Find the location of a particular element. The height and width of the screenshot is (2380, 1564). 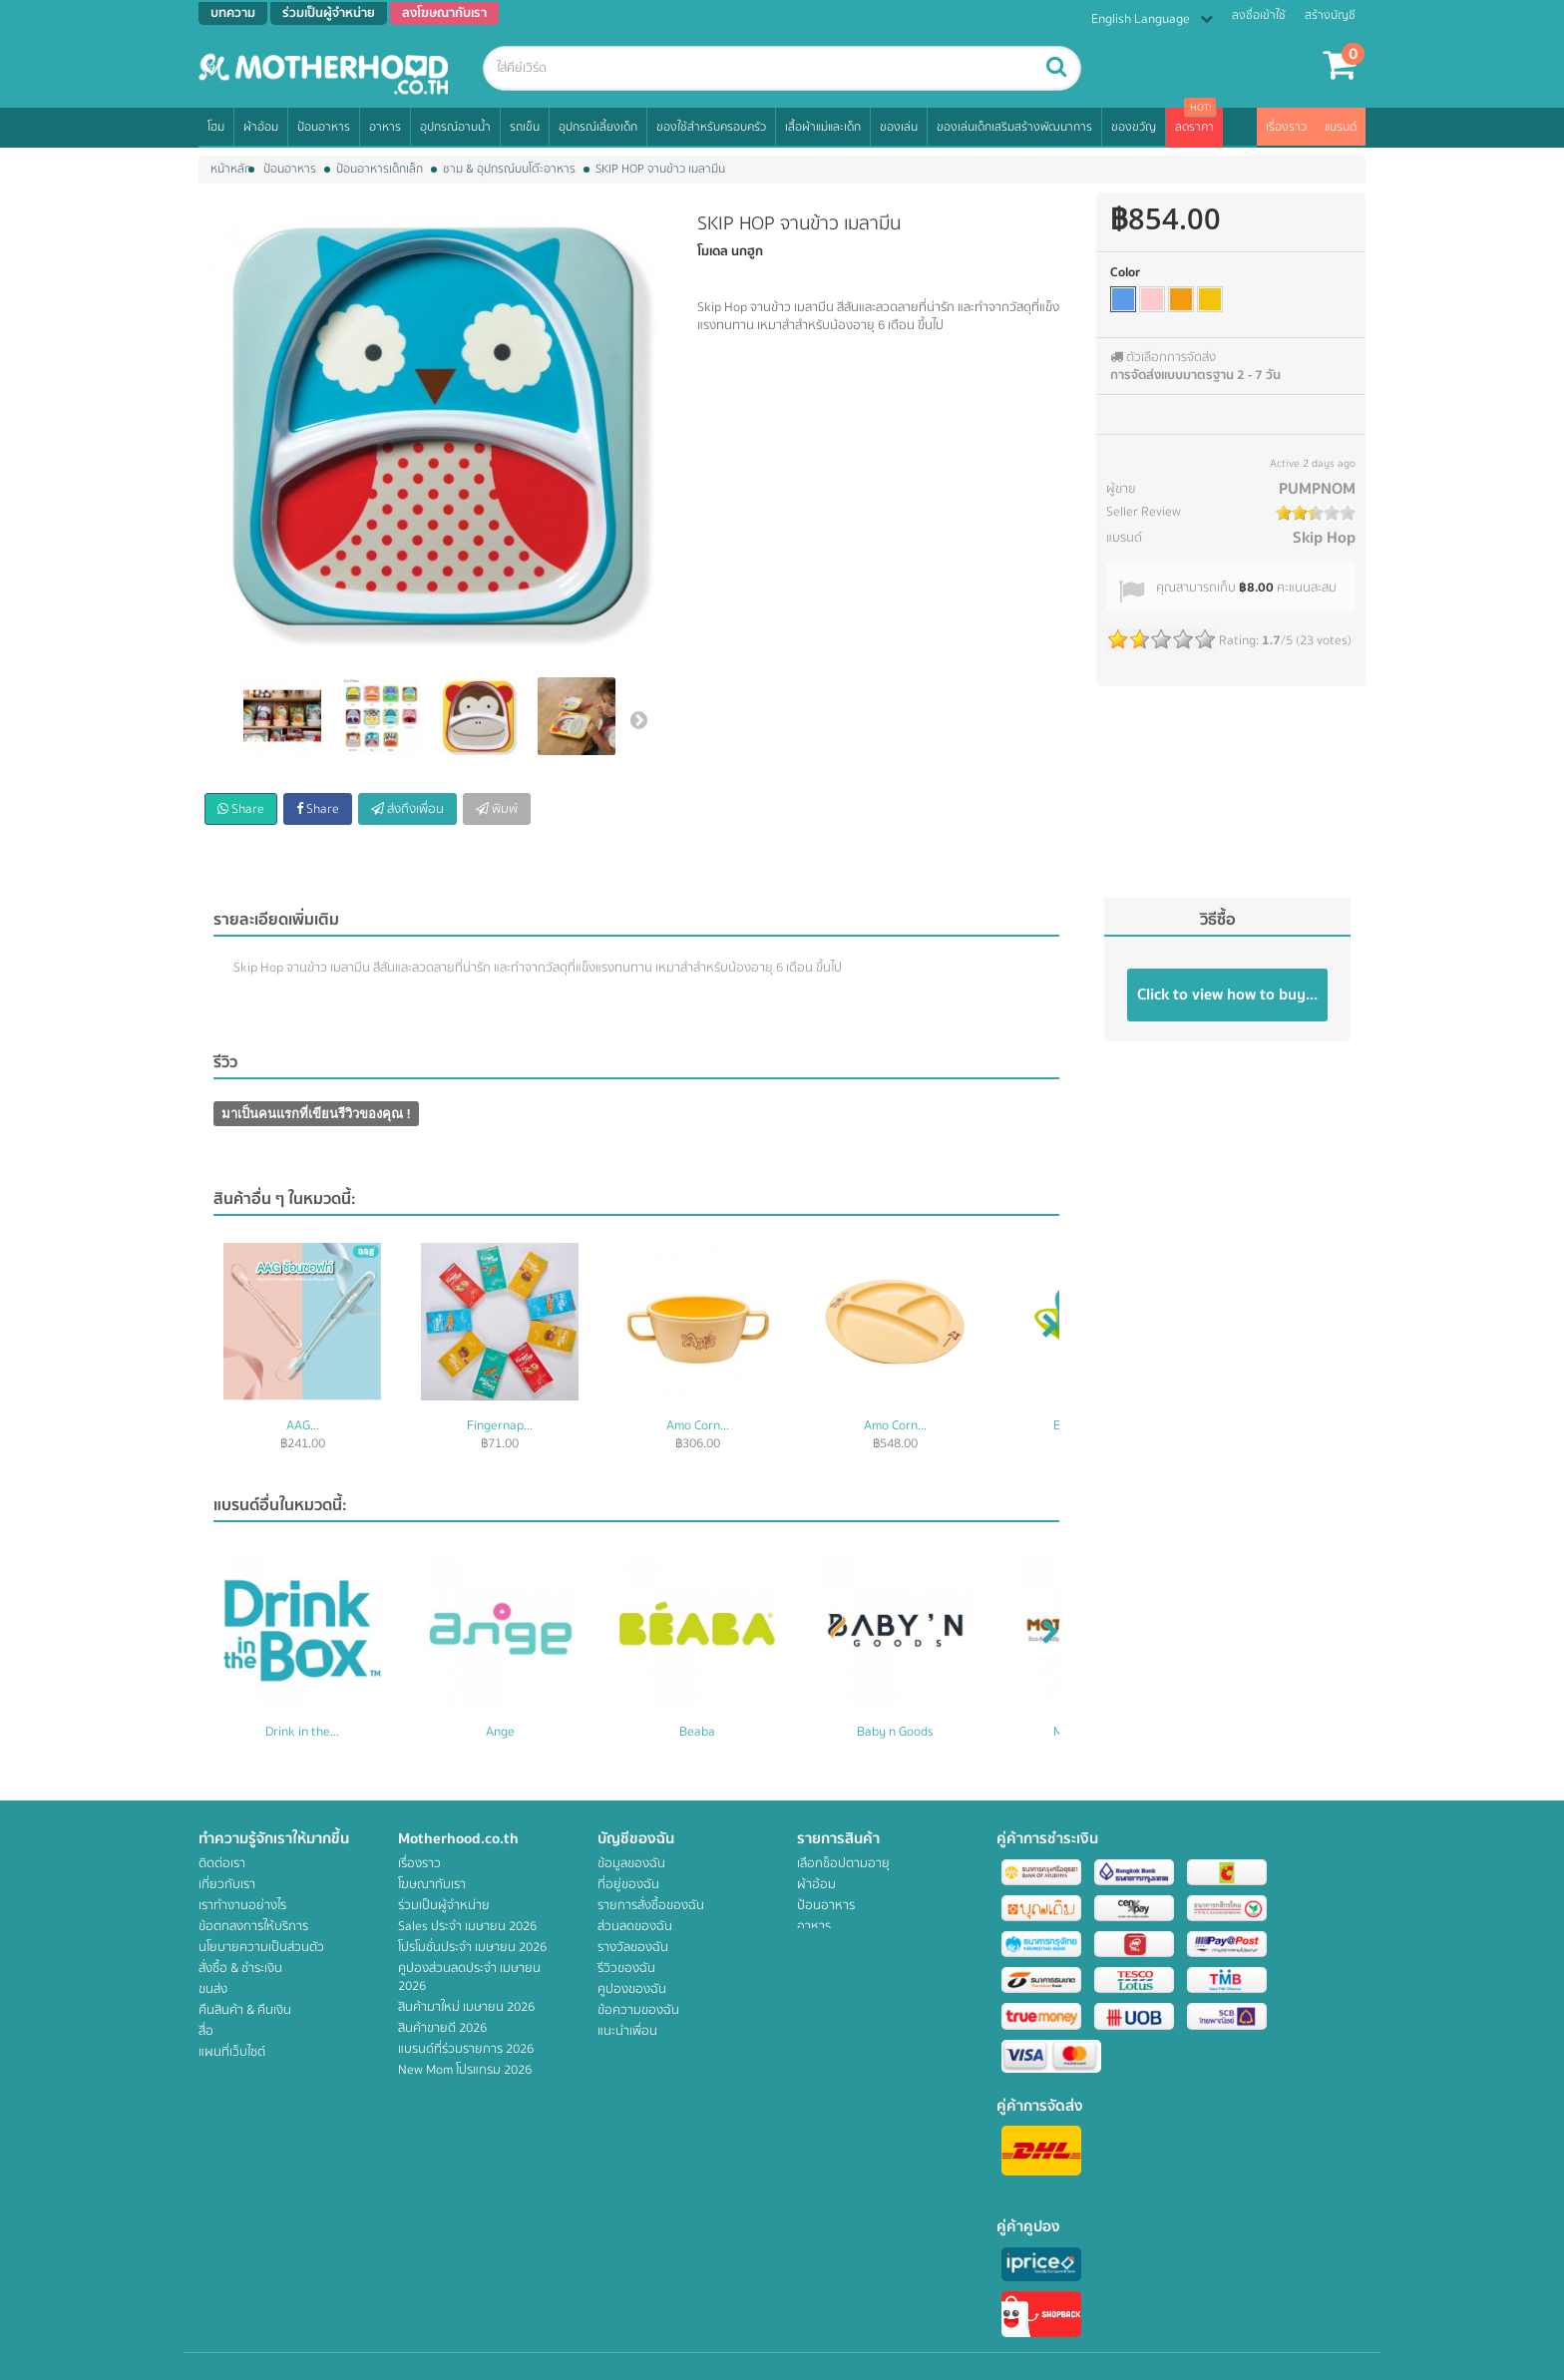

คูปองส่วนลดประจำ เมษายน 2026 is located at coordinates (469, 1977).